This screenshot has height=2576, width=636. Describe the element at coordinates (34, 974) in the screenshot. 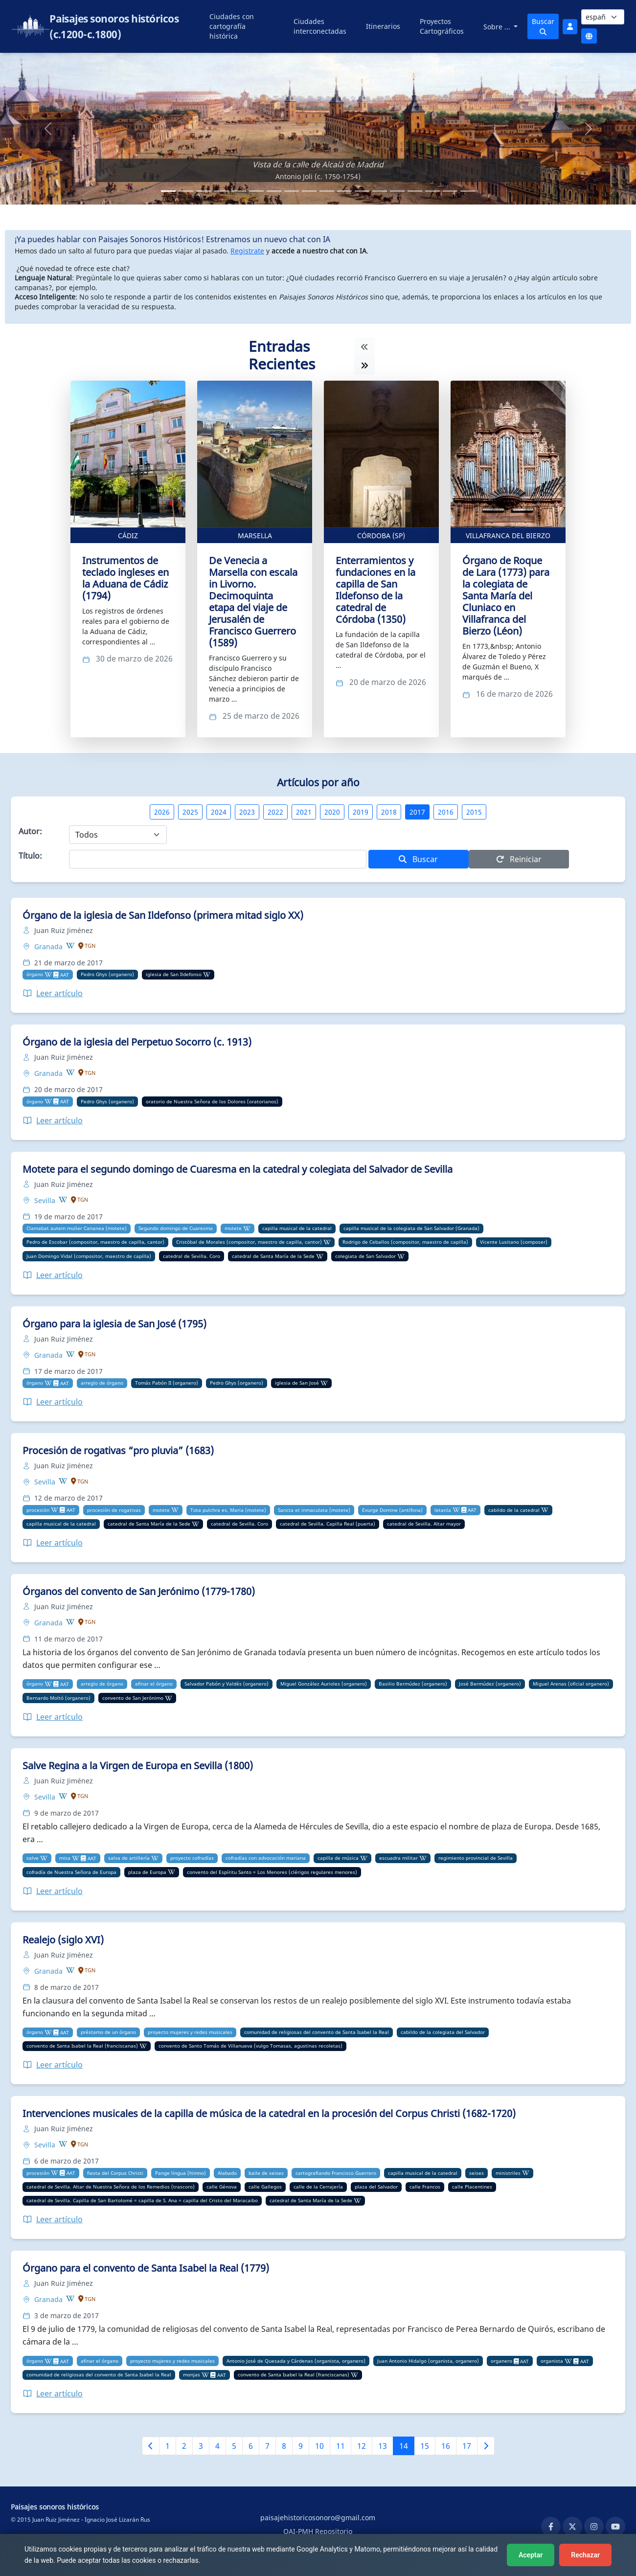

I see `órgano` at that location.